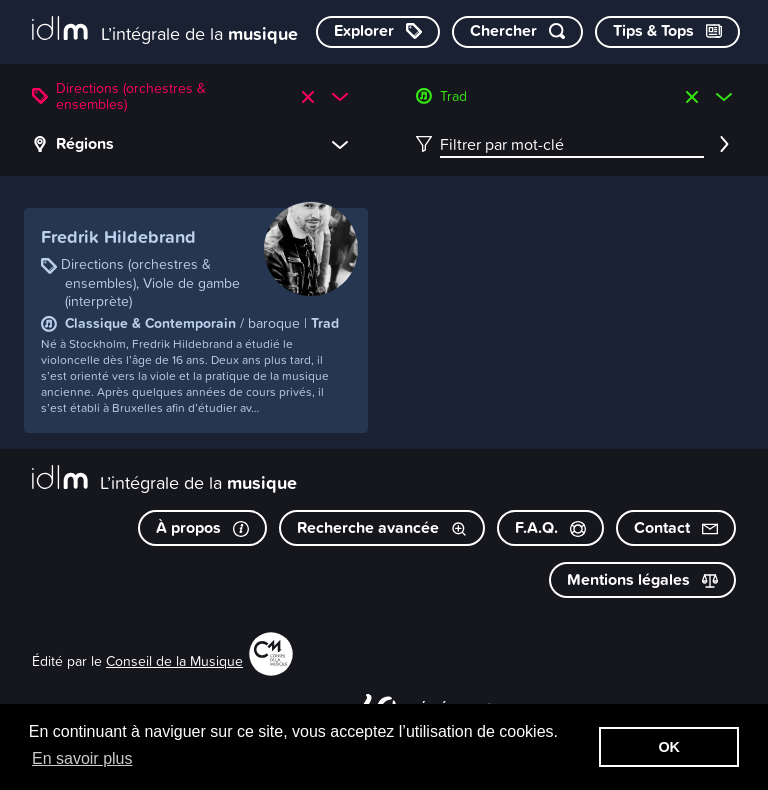  What do you see at coordinates (382, 527) in the screenshot?
I see `Recherche avancée` at bounding box center [382, 527].